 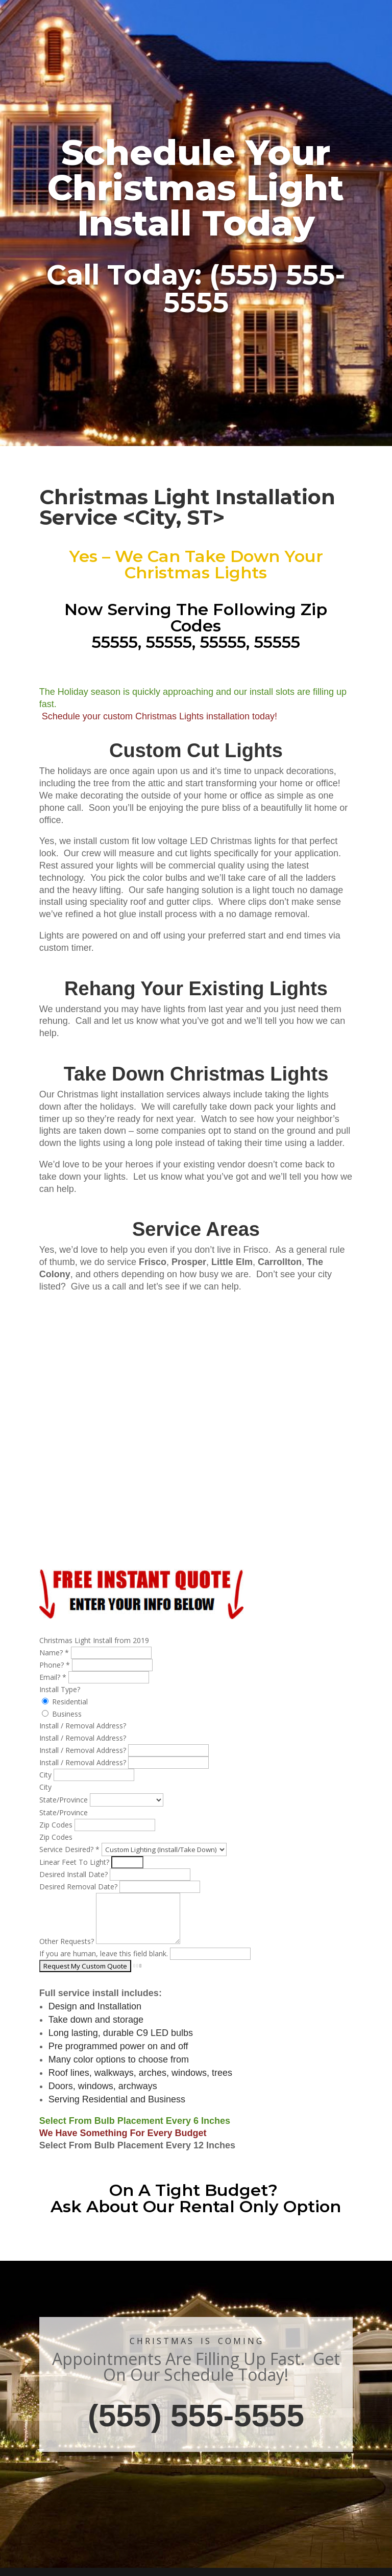 I want to click on Desired Install Date?, so click(x=74, y=1874).